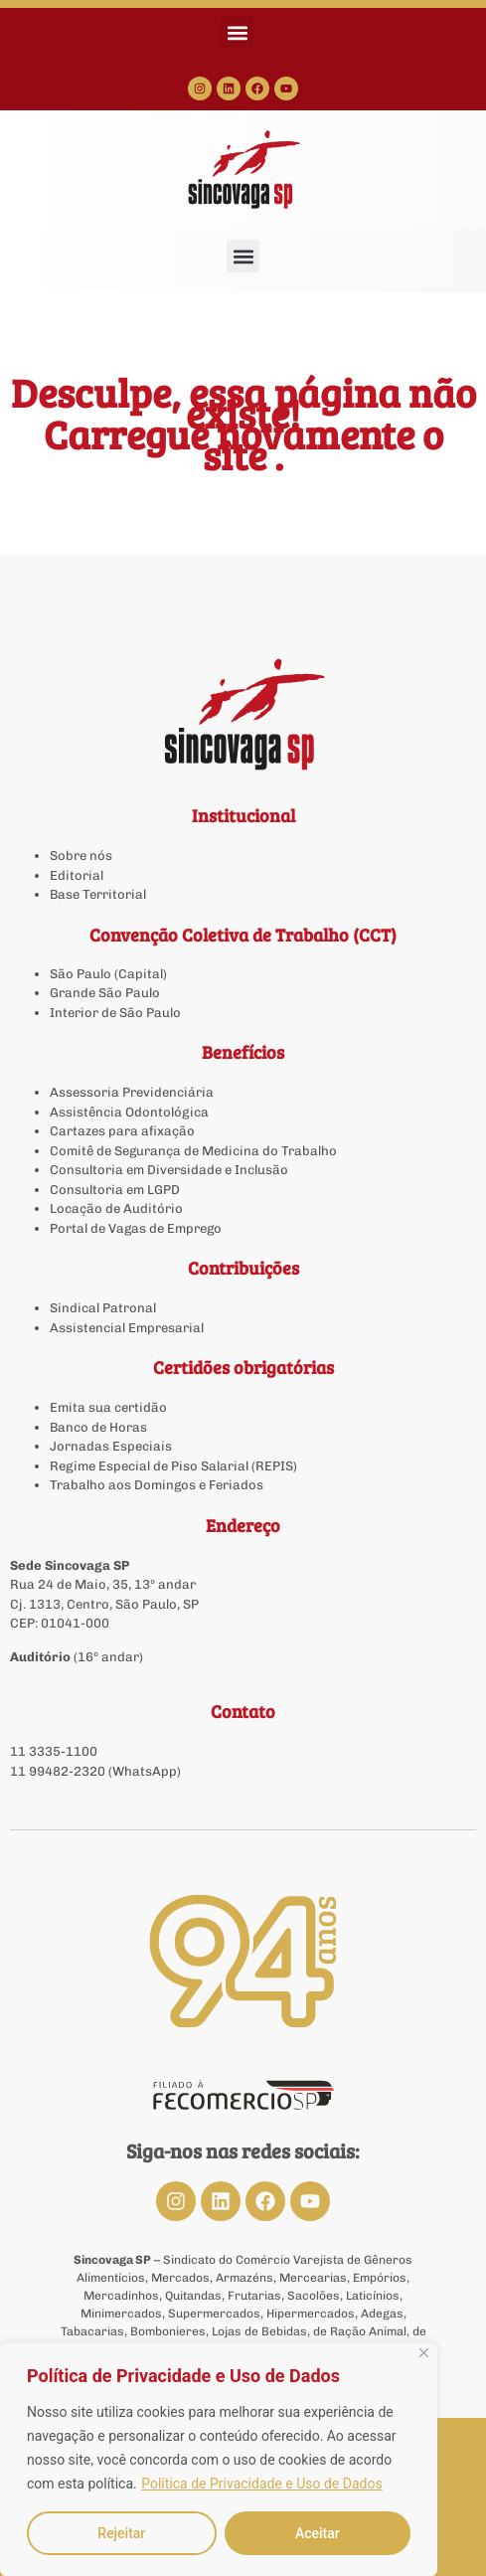 The width and height of the screenshot is (486, 2576). I want to click on Assessoria Previdenciária, so click(132, 1092).